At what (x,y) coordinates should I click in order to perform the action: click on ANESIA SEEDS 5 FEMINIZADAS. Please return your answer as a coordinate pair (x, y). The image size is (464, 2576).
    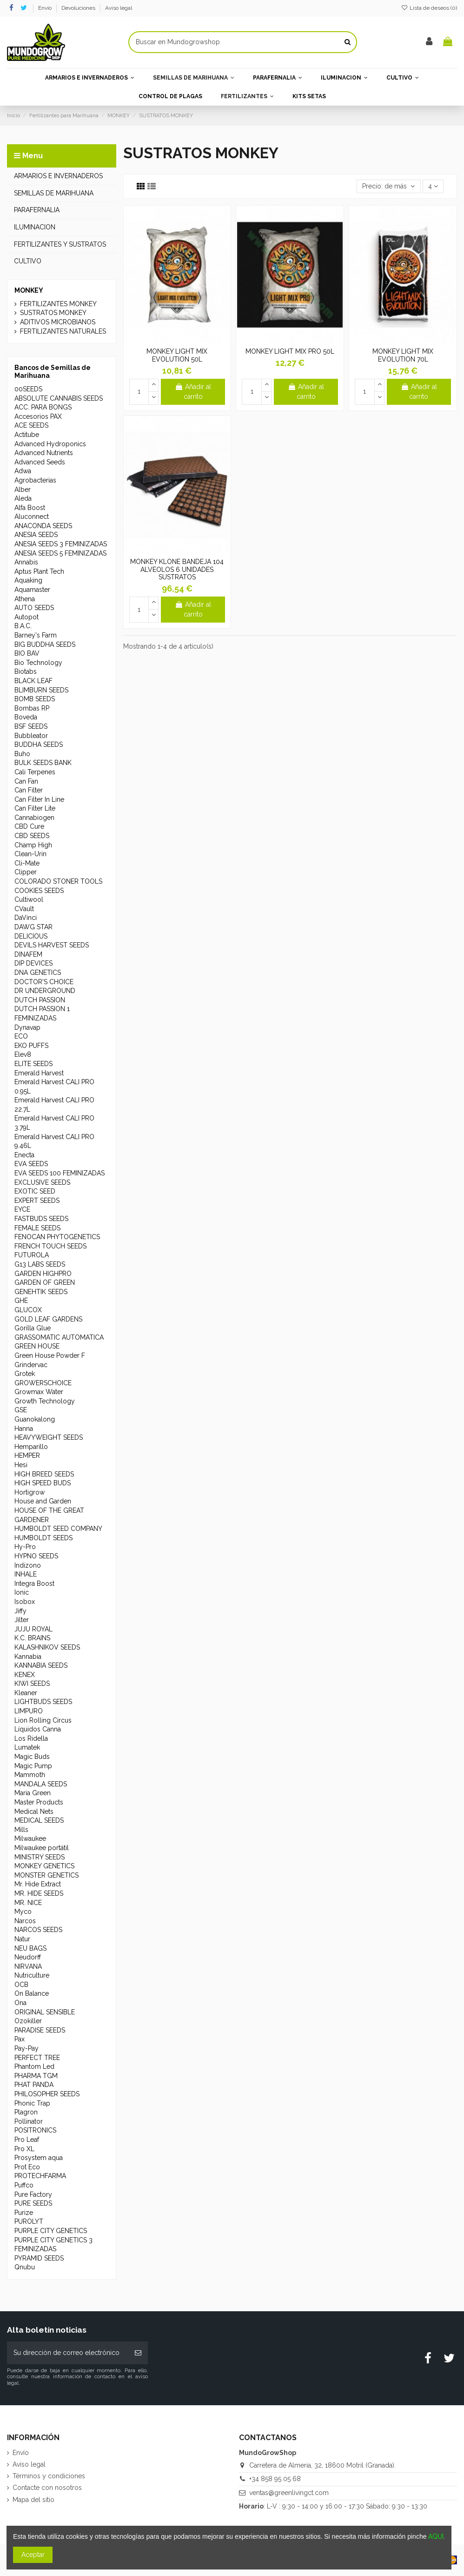
    Looking at the image, I should click on (60, 553).